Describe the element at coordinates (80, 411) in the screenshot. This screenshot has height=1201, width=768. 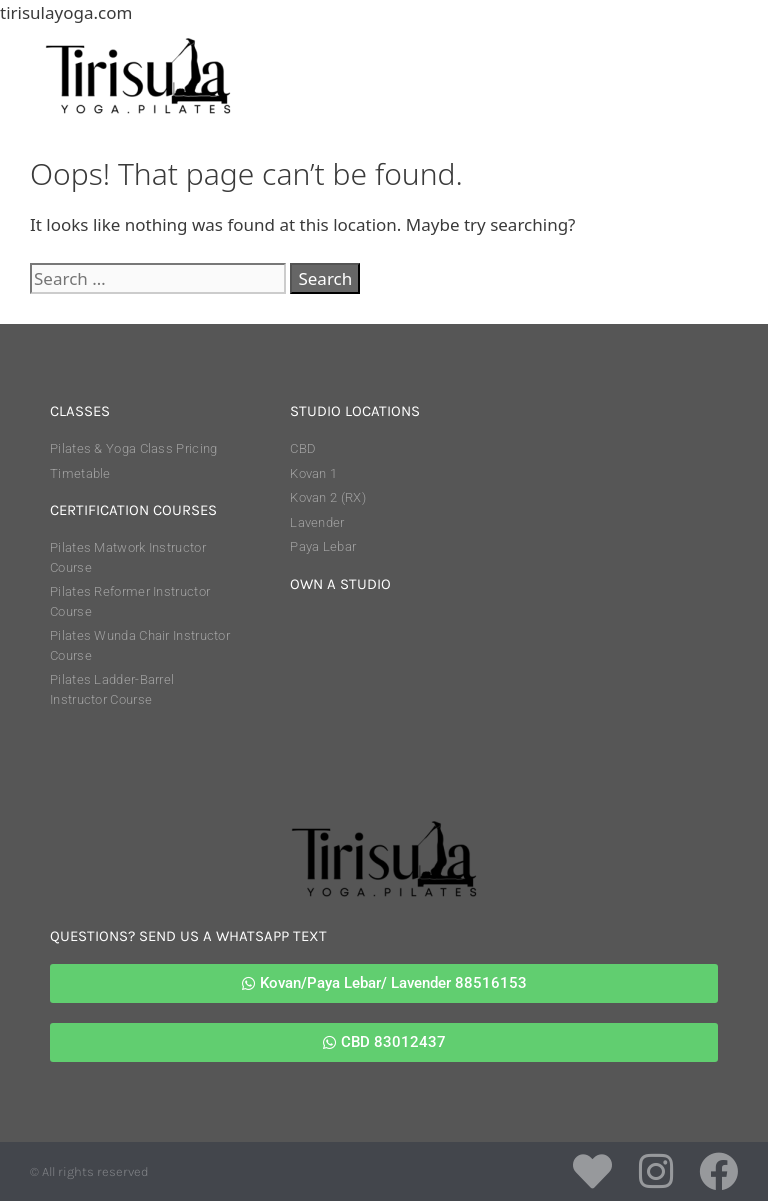
I see `classes` at that location.